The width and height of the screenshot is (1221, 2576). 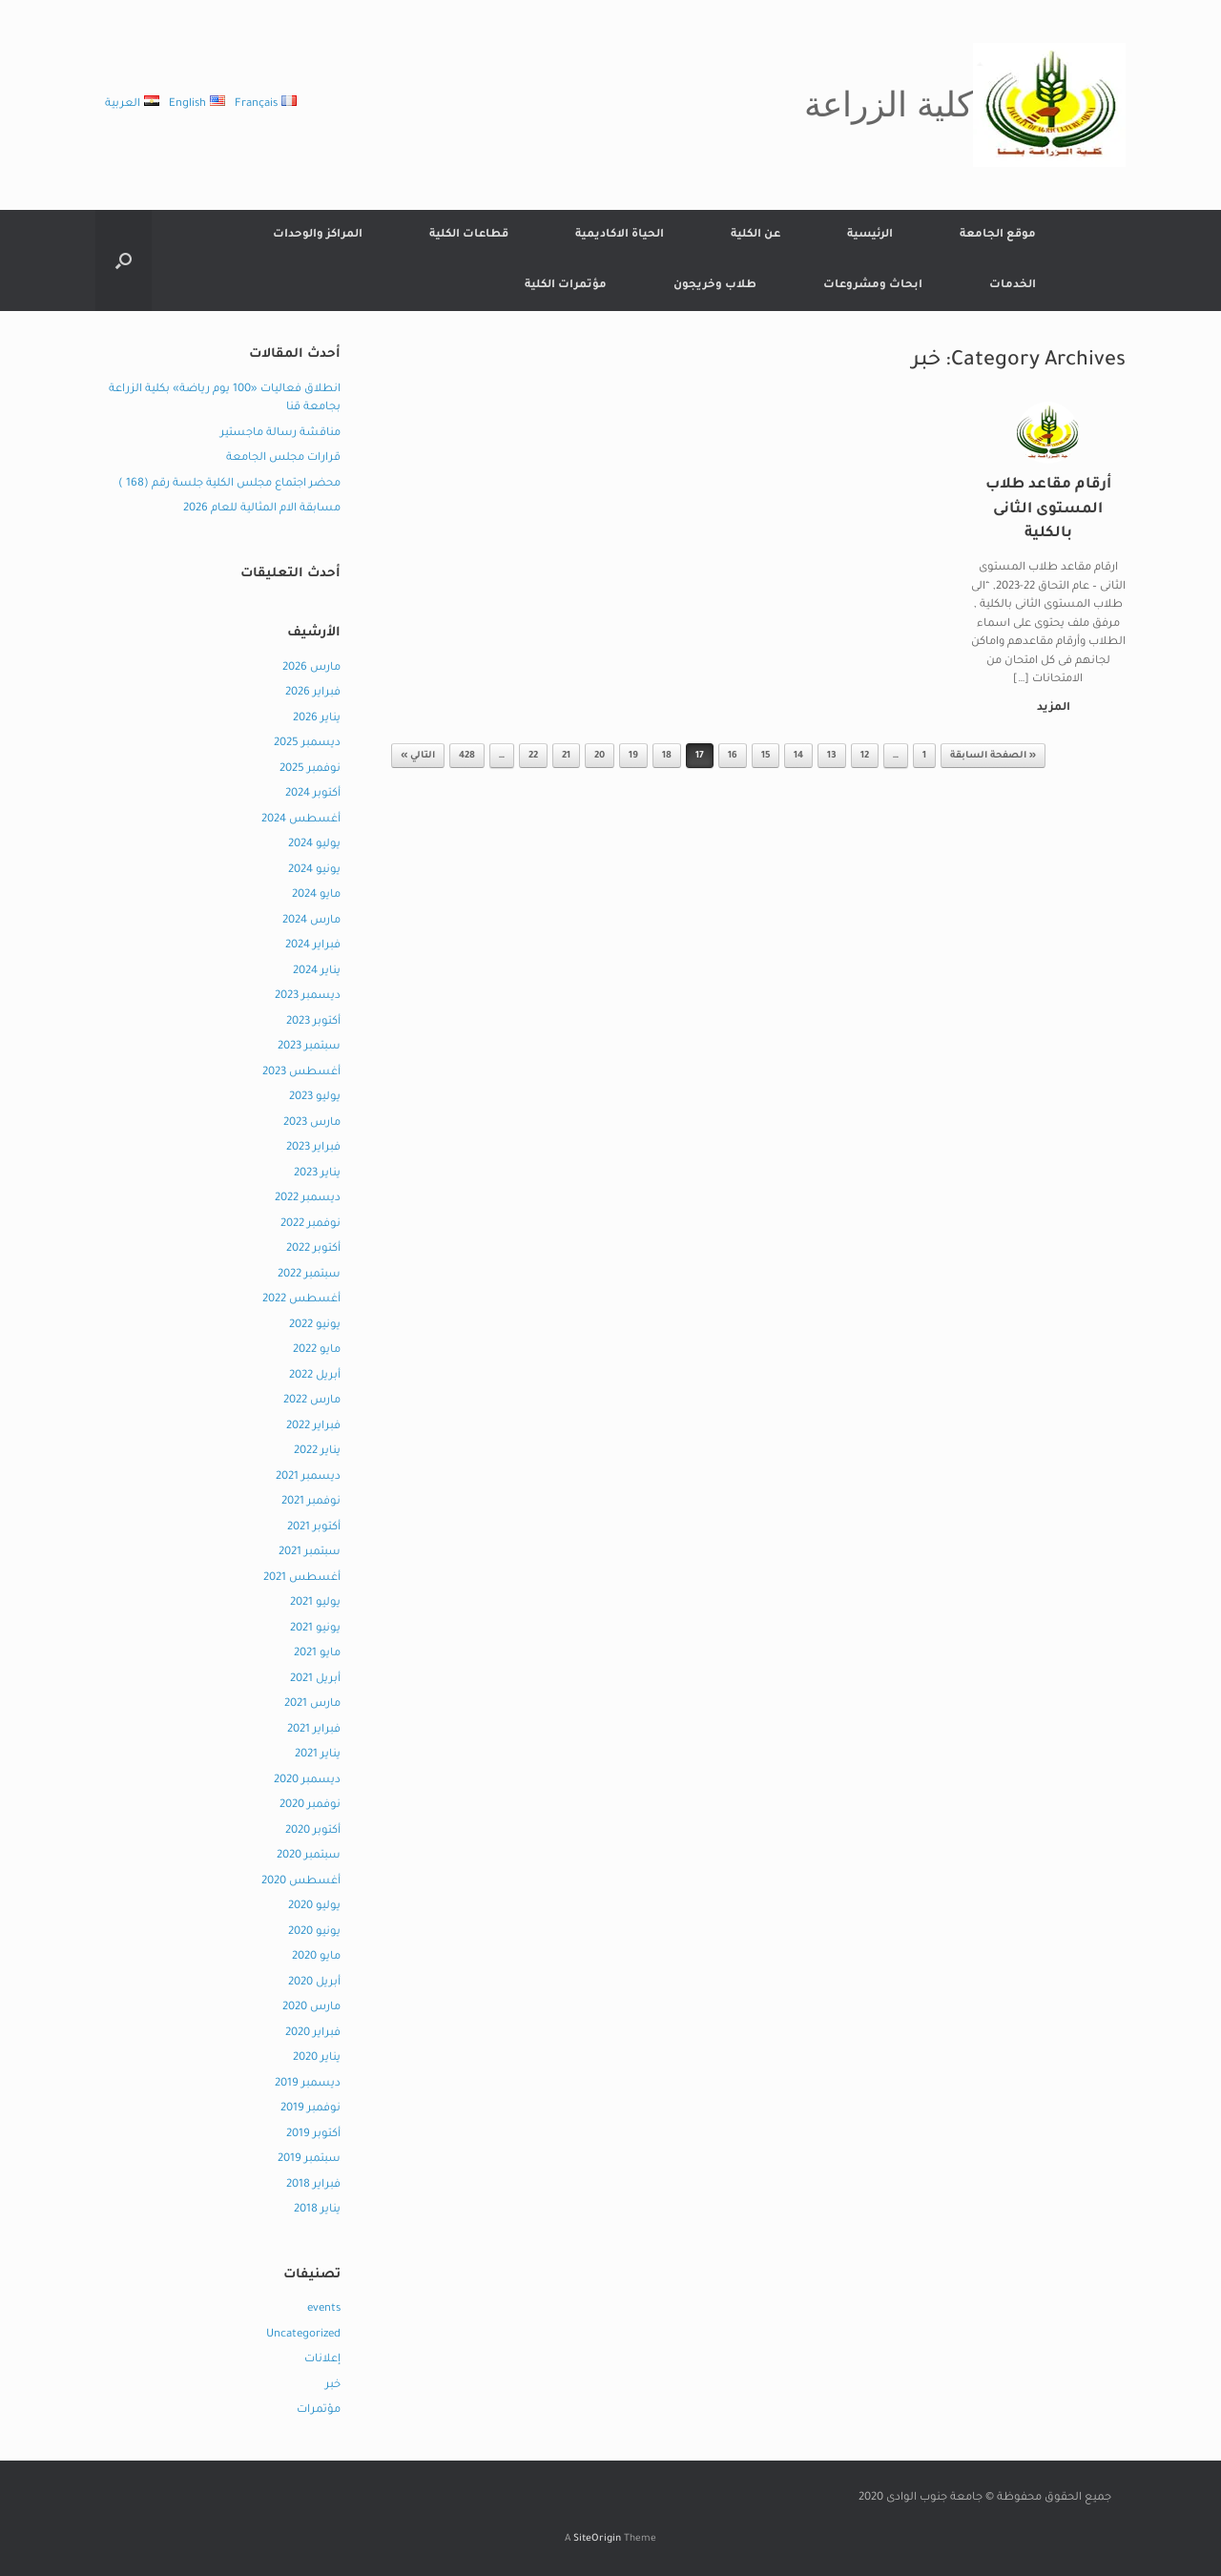 What do you see at coordinates (314, 870) in the screenshot?
I see `يونيو 2024` at bounding box center [314, 870].